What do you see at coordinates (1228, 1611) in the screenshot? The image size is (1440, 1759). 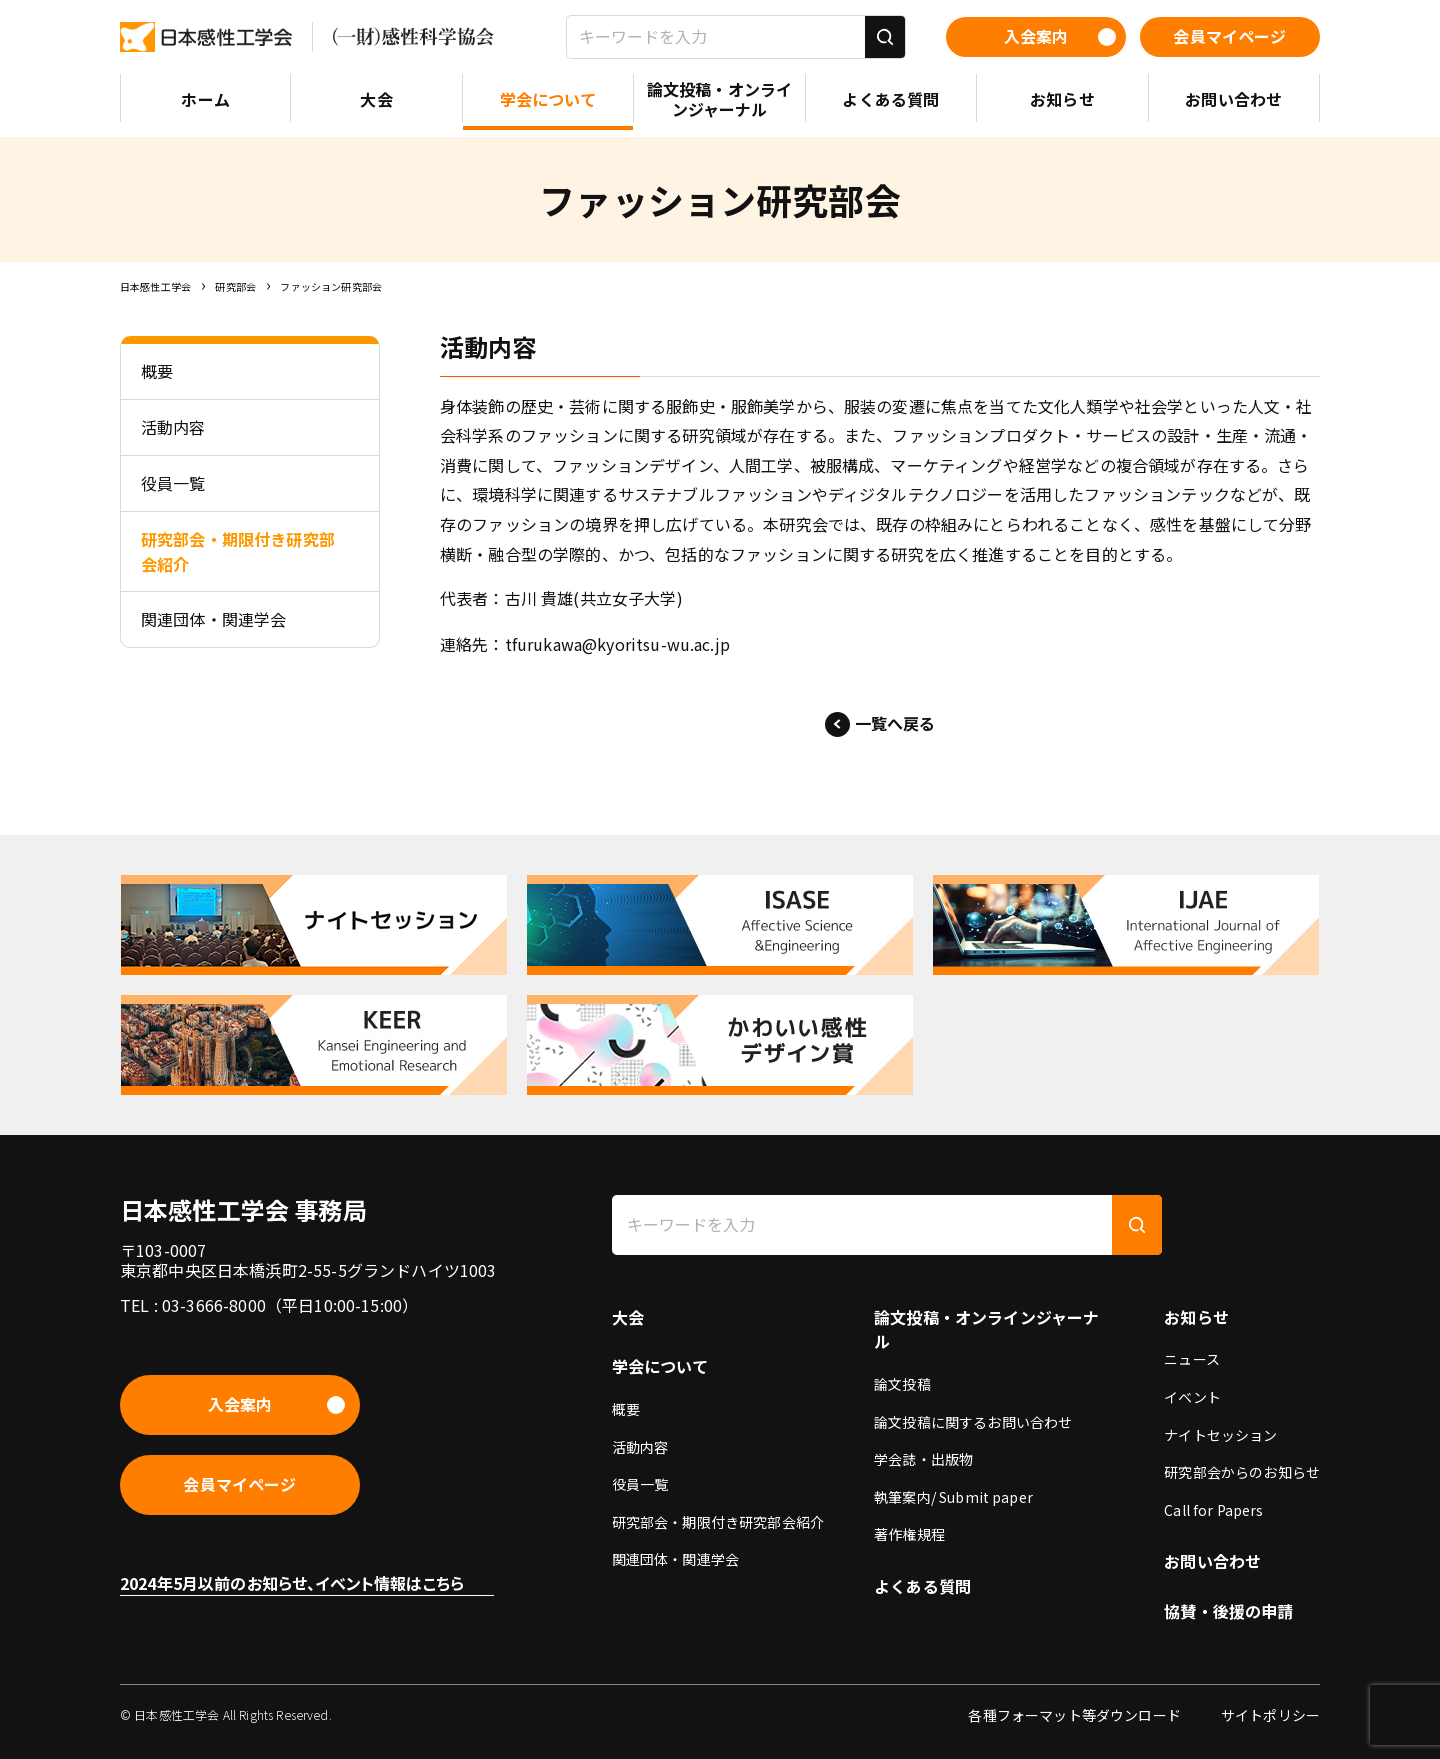 I see `協賛・後援の申請` at bounding box center [1228, 1611].